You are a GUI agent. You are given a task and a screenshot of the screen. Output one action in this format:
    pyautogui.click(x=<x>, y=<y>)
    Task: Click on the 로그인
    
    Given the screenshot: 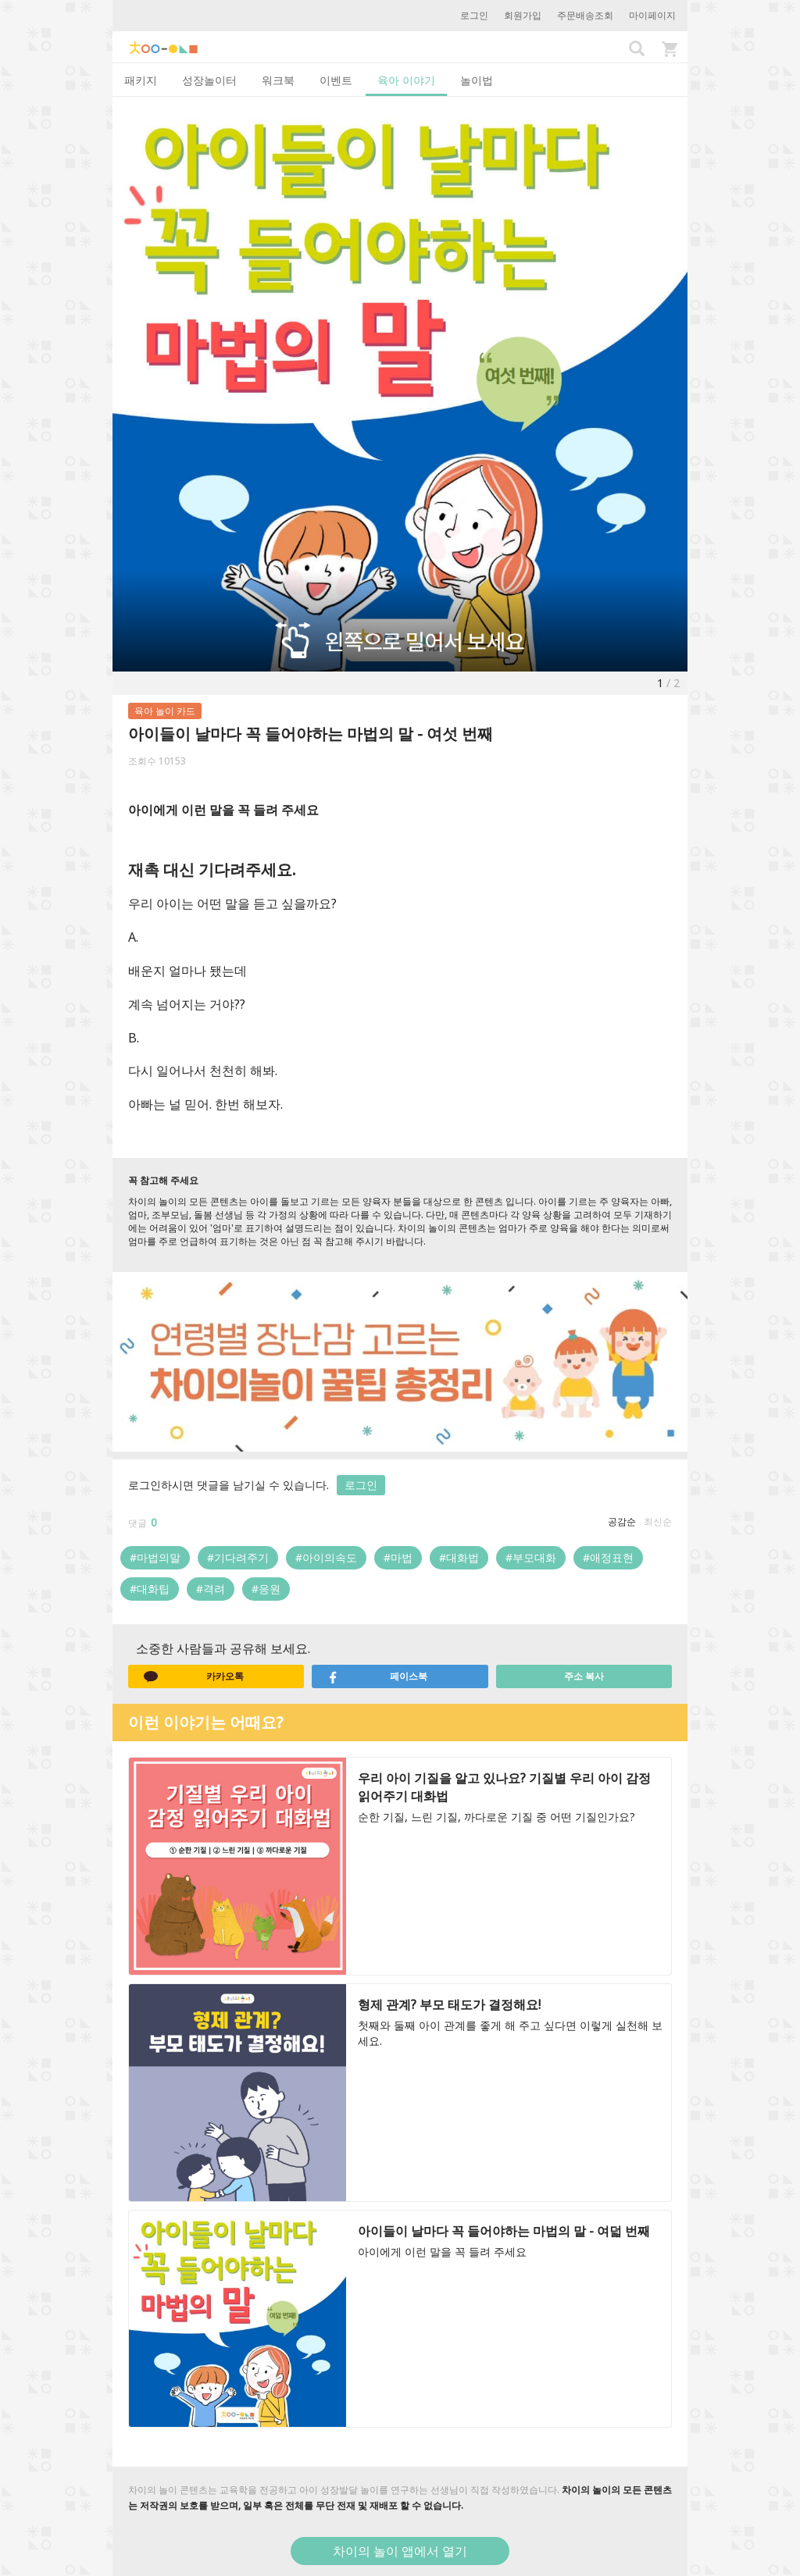 What is the action you would take?
    pyautogui.click(x=474, y=15)
    